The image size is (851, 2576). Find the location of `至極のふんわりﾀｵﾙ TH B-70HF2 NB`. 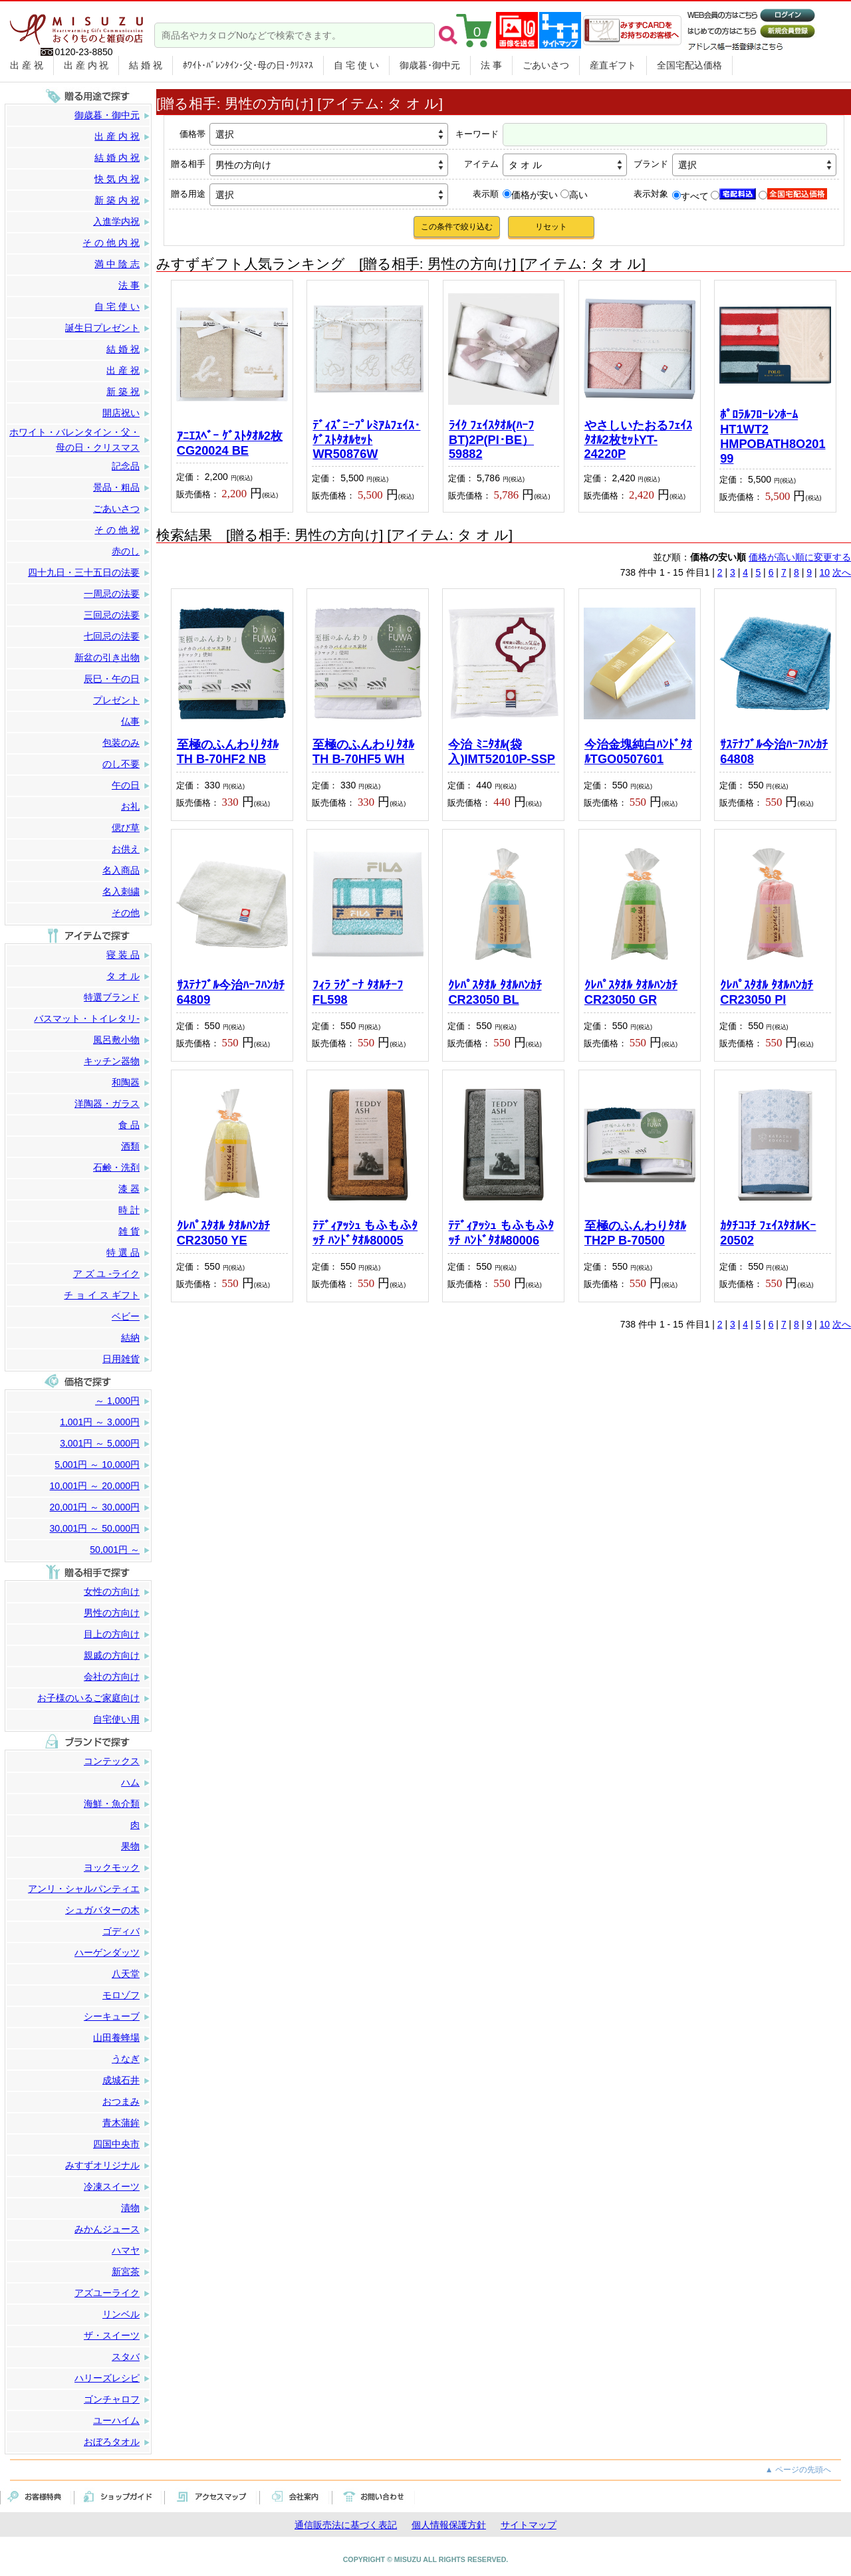

至極のふんわりﾀｵﾙ TH B-70HF2 NB is located at coordinates (228, 752).